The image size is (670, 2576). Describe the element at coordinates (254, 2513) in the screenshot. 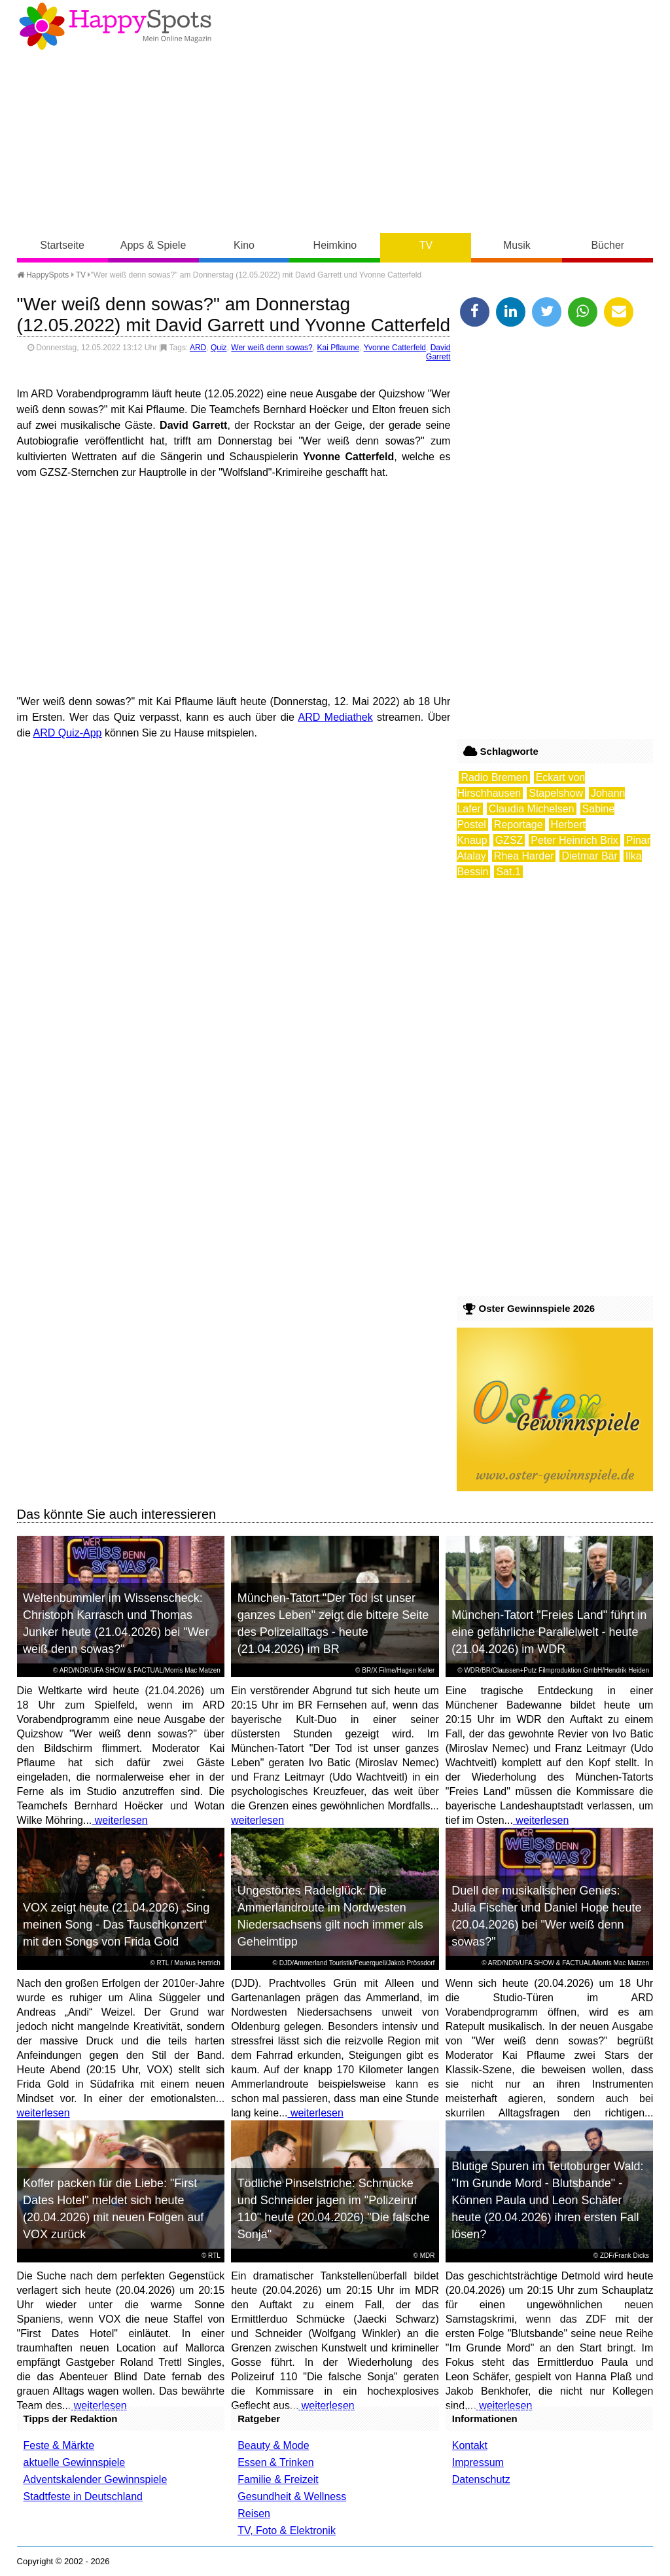

I see `Reisen` at that location.